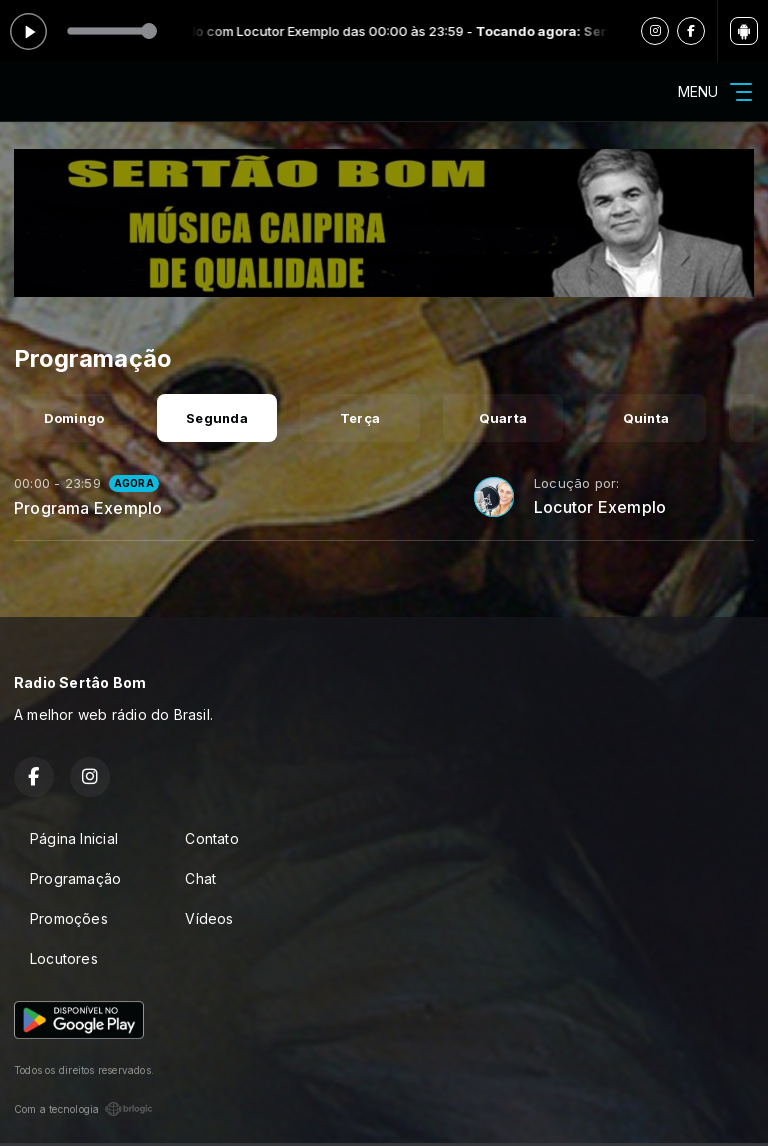 This screenshot has height=1146, width=768. What do you see at coordinates (75, 878) in the screenshot?
I see `Programação` at bounding box center [75, 878].